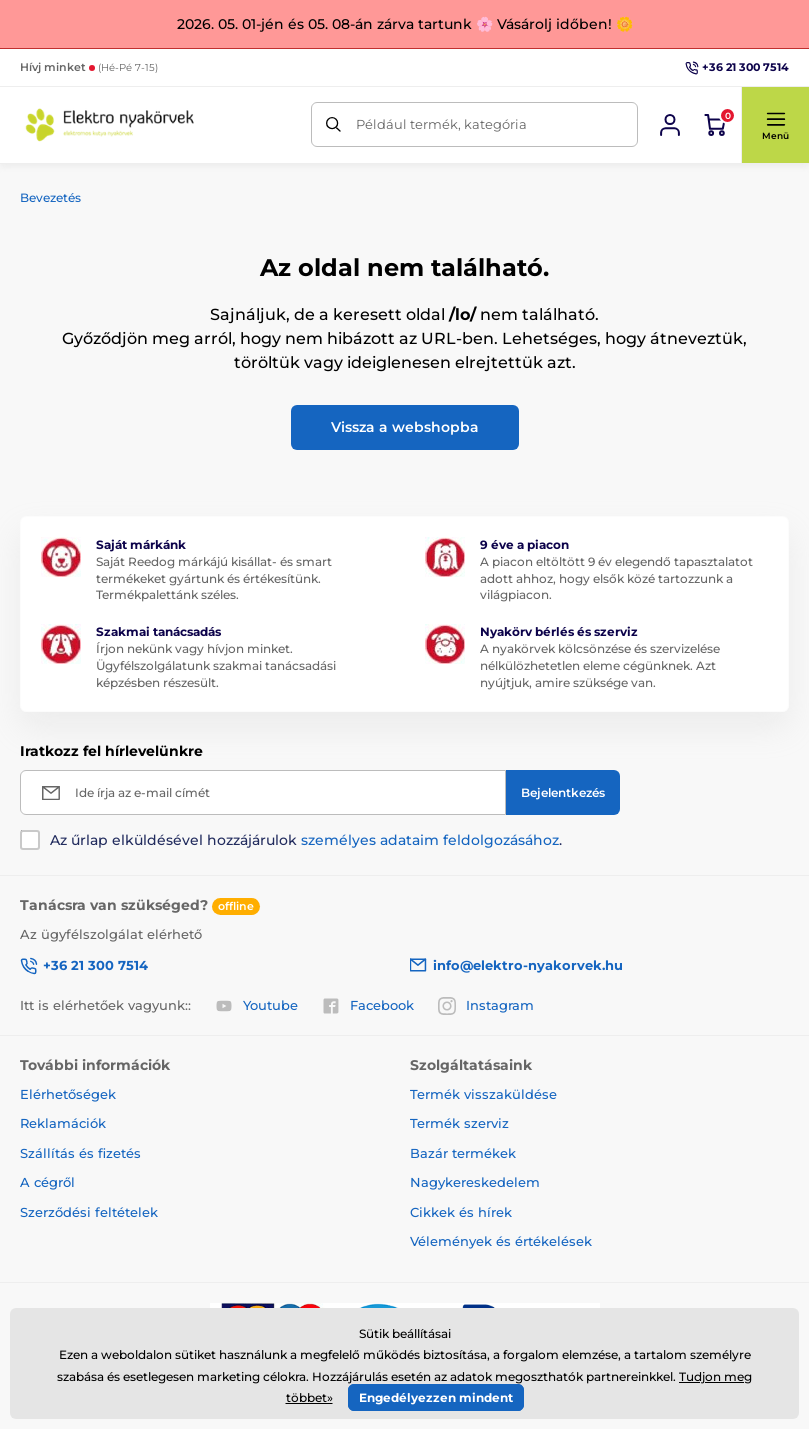 The height and width of the screenshot is (1429, 809). I want to click on Nagykereskedelem, so click(475, 1182).